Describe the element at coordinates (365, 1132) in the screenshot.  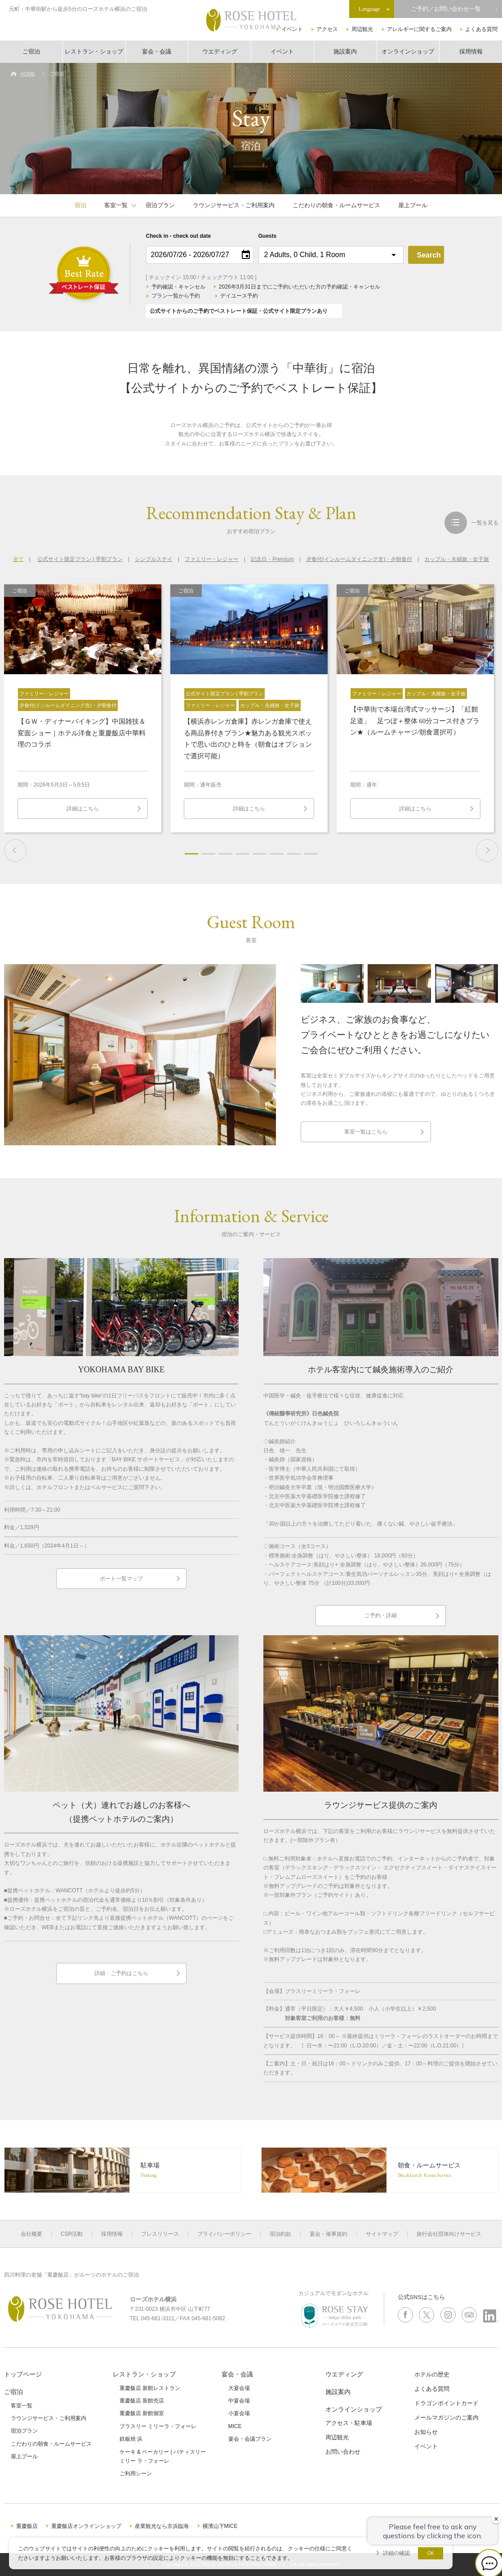
I see `客室一覧はこちら` at that location.